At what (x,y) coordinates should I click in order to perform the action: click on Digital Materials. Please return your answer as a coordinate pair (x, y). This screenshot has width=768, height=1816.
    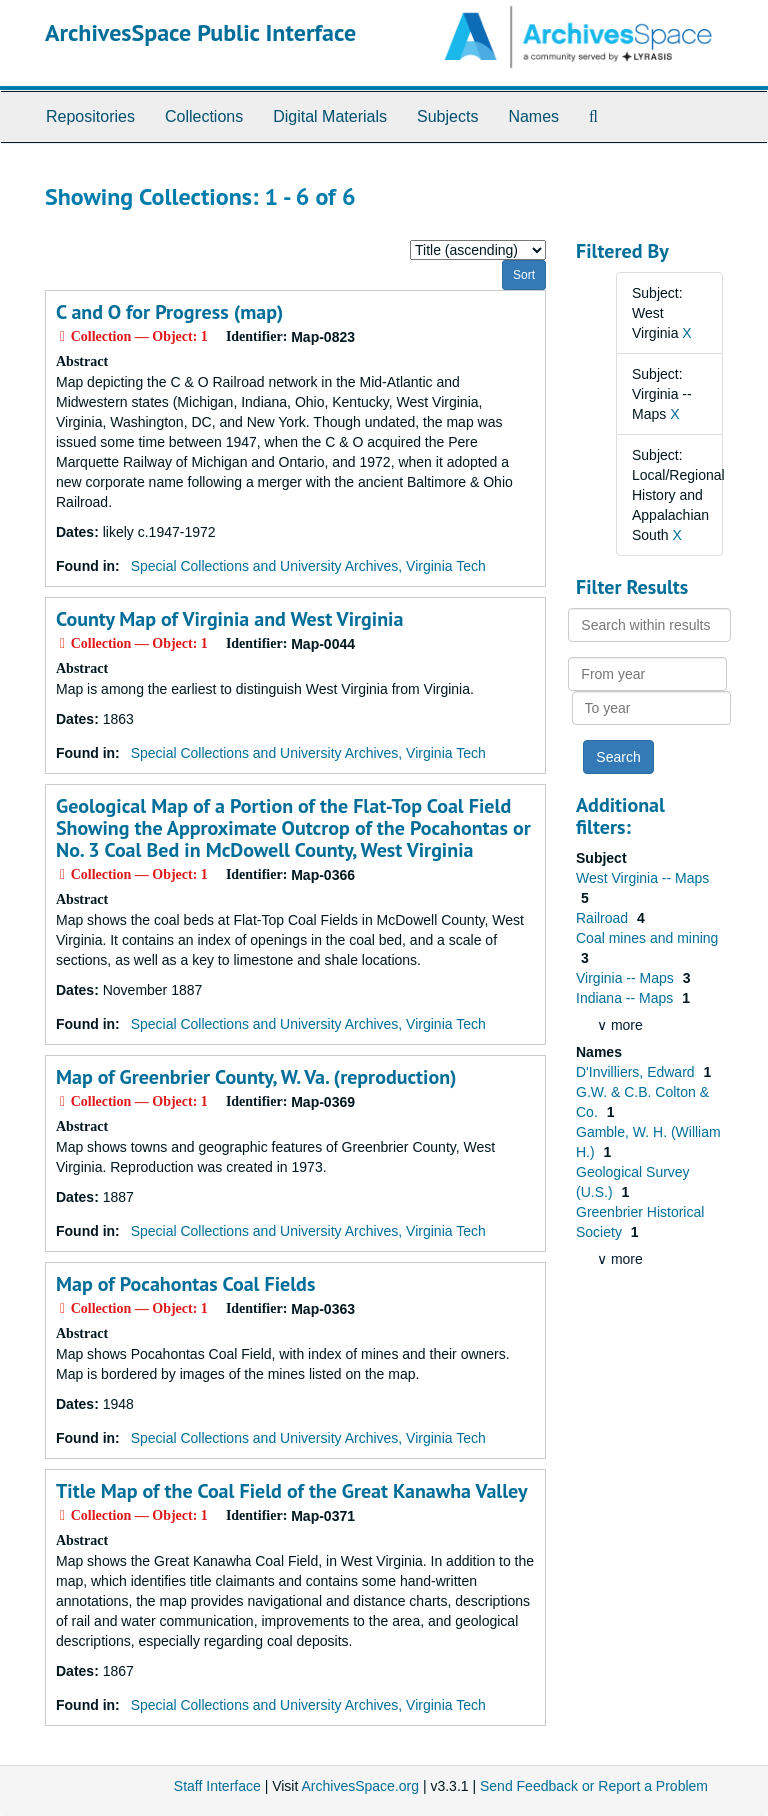
    Looking at the image, I should click on (330, 116).